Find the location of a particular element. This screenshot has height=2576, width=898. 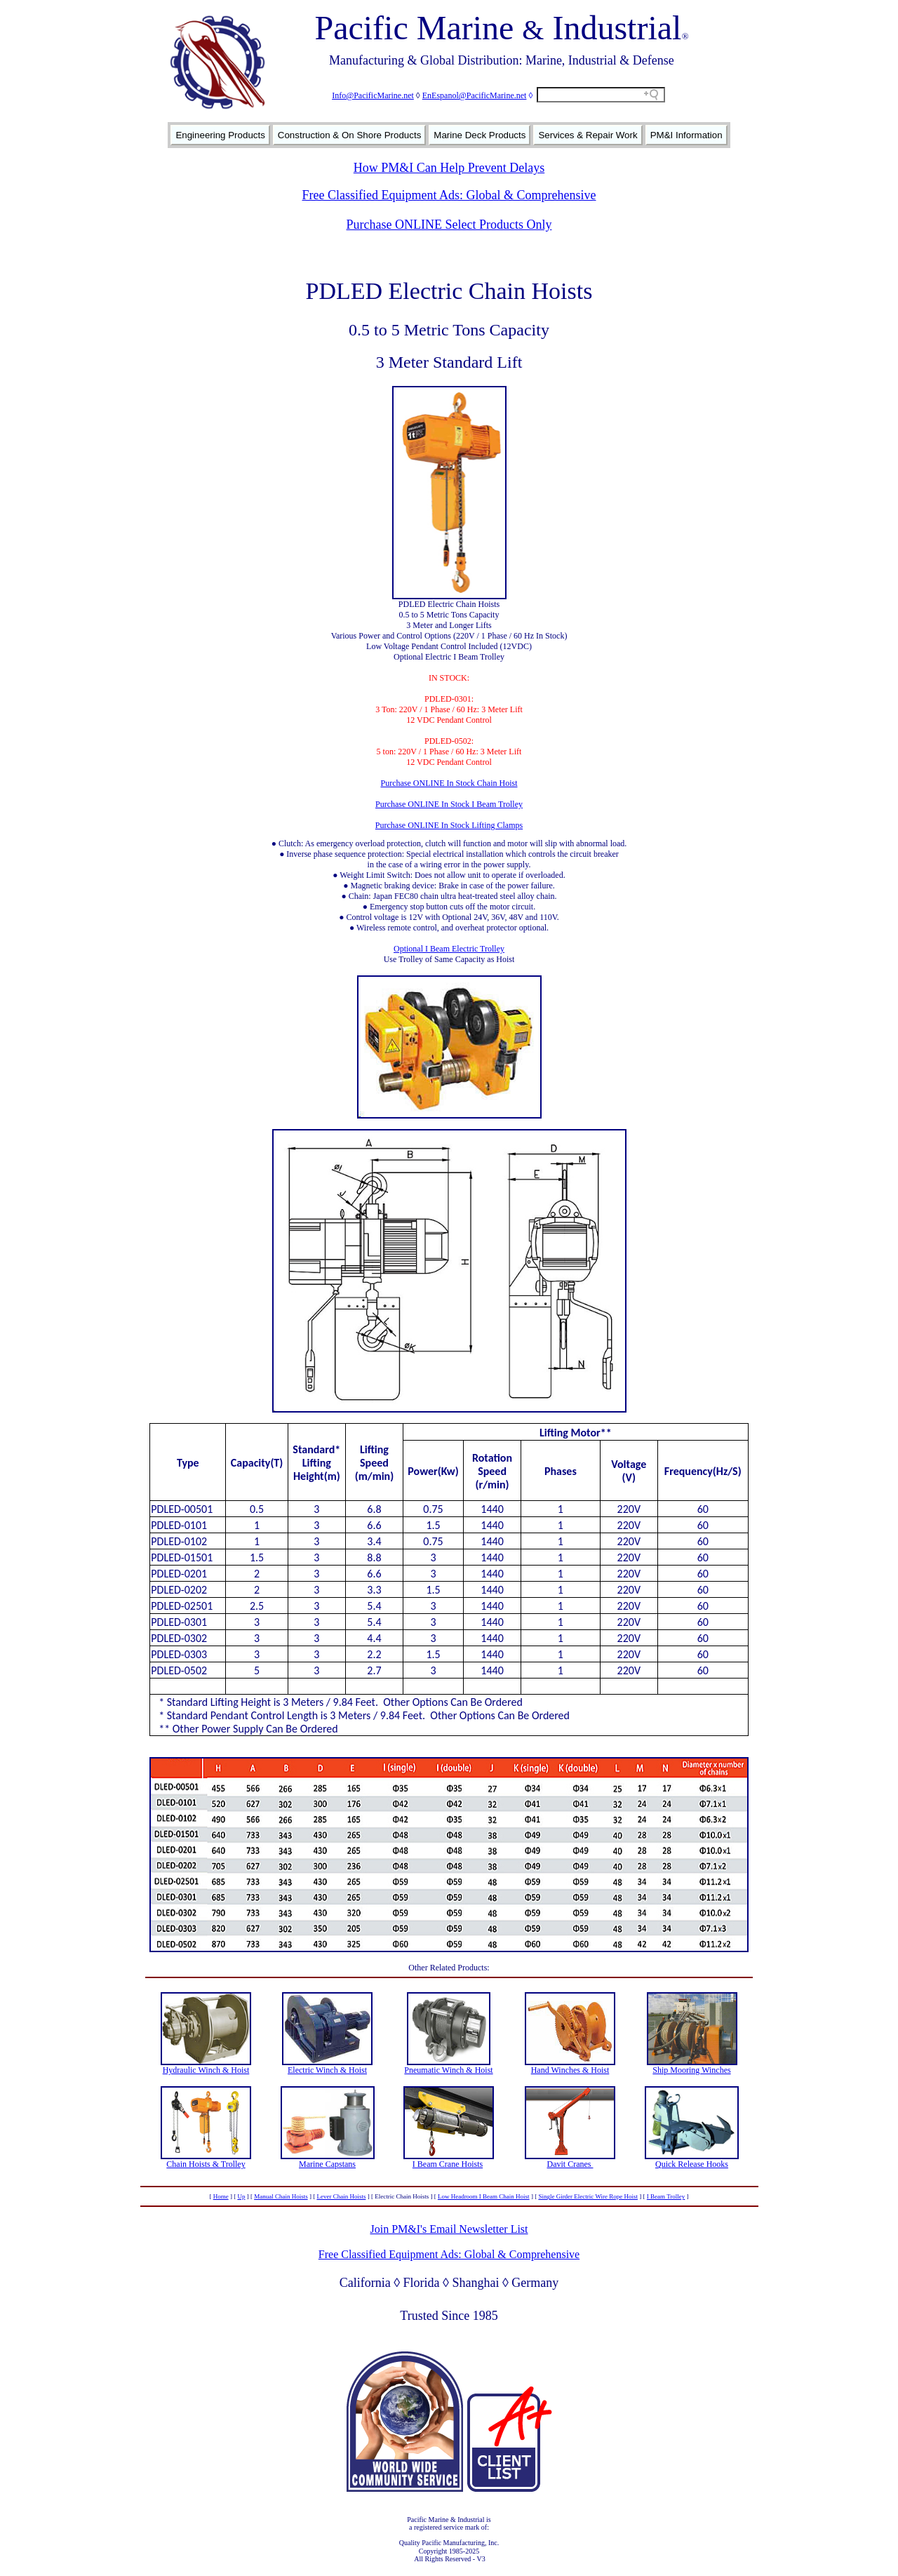

Purchase ONLINE In Stock Lifting Clamps is located at coordinates (449, 825).